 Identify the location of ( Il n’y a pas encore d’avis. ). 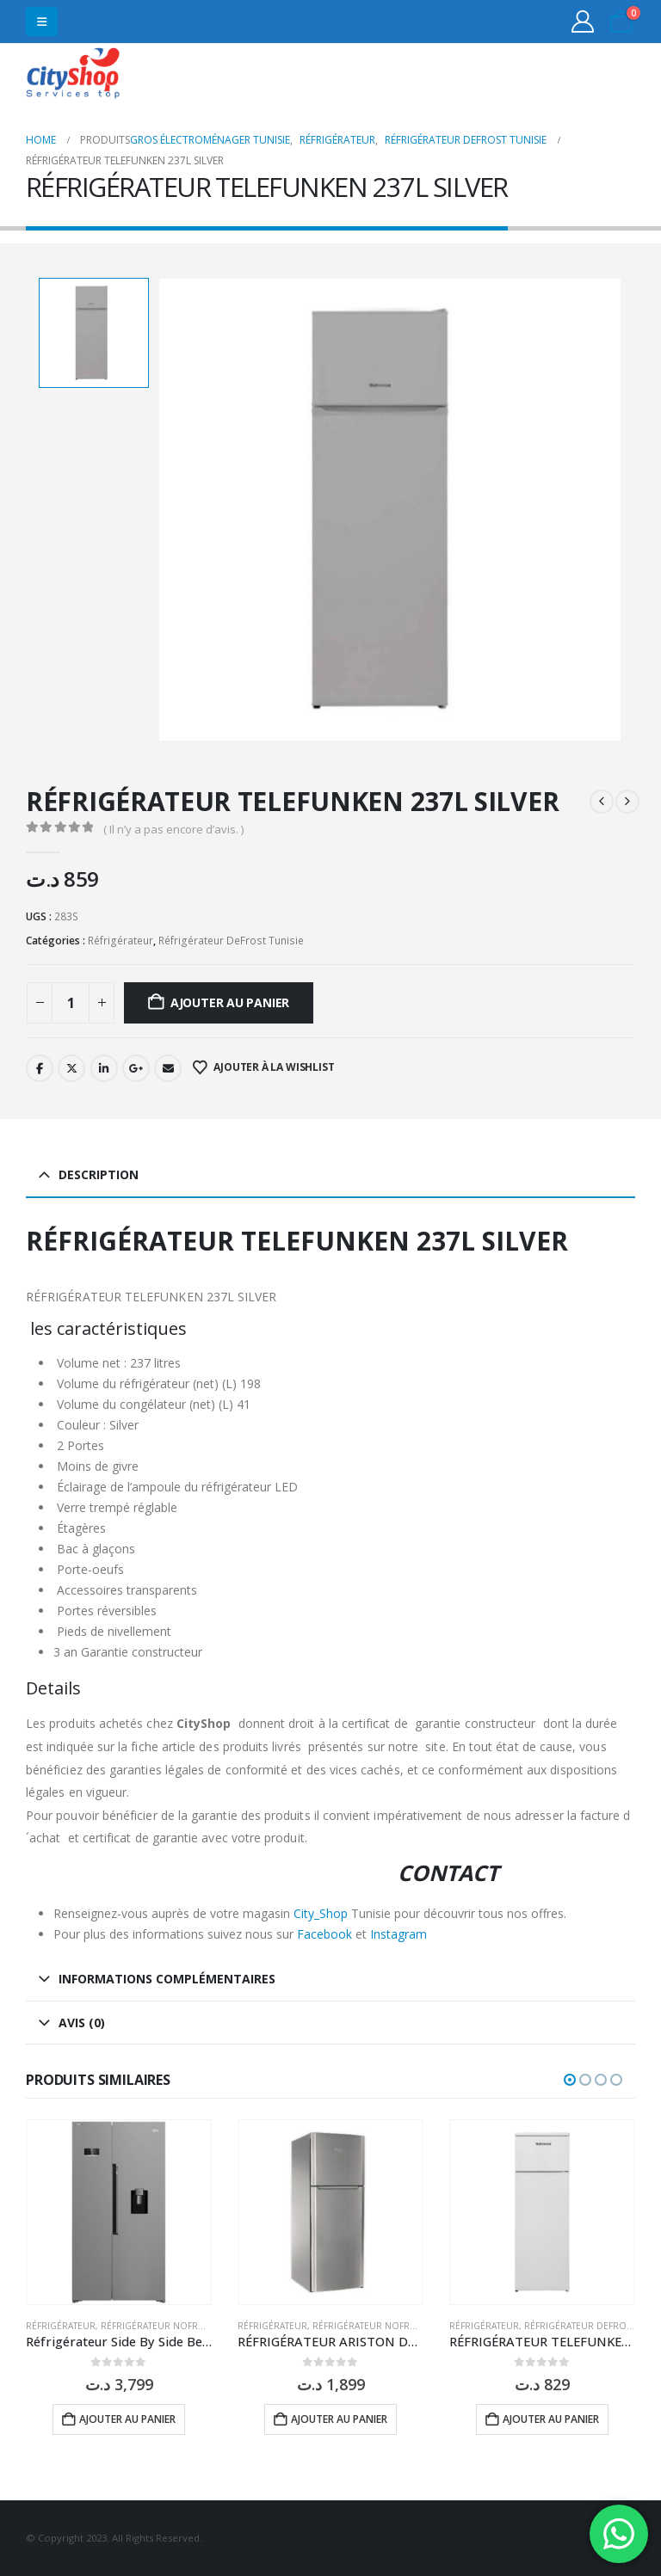
(173, 829).